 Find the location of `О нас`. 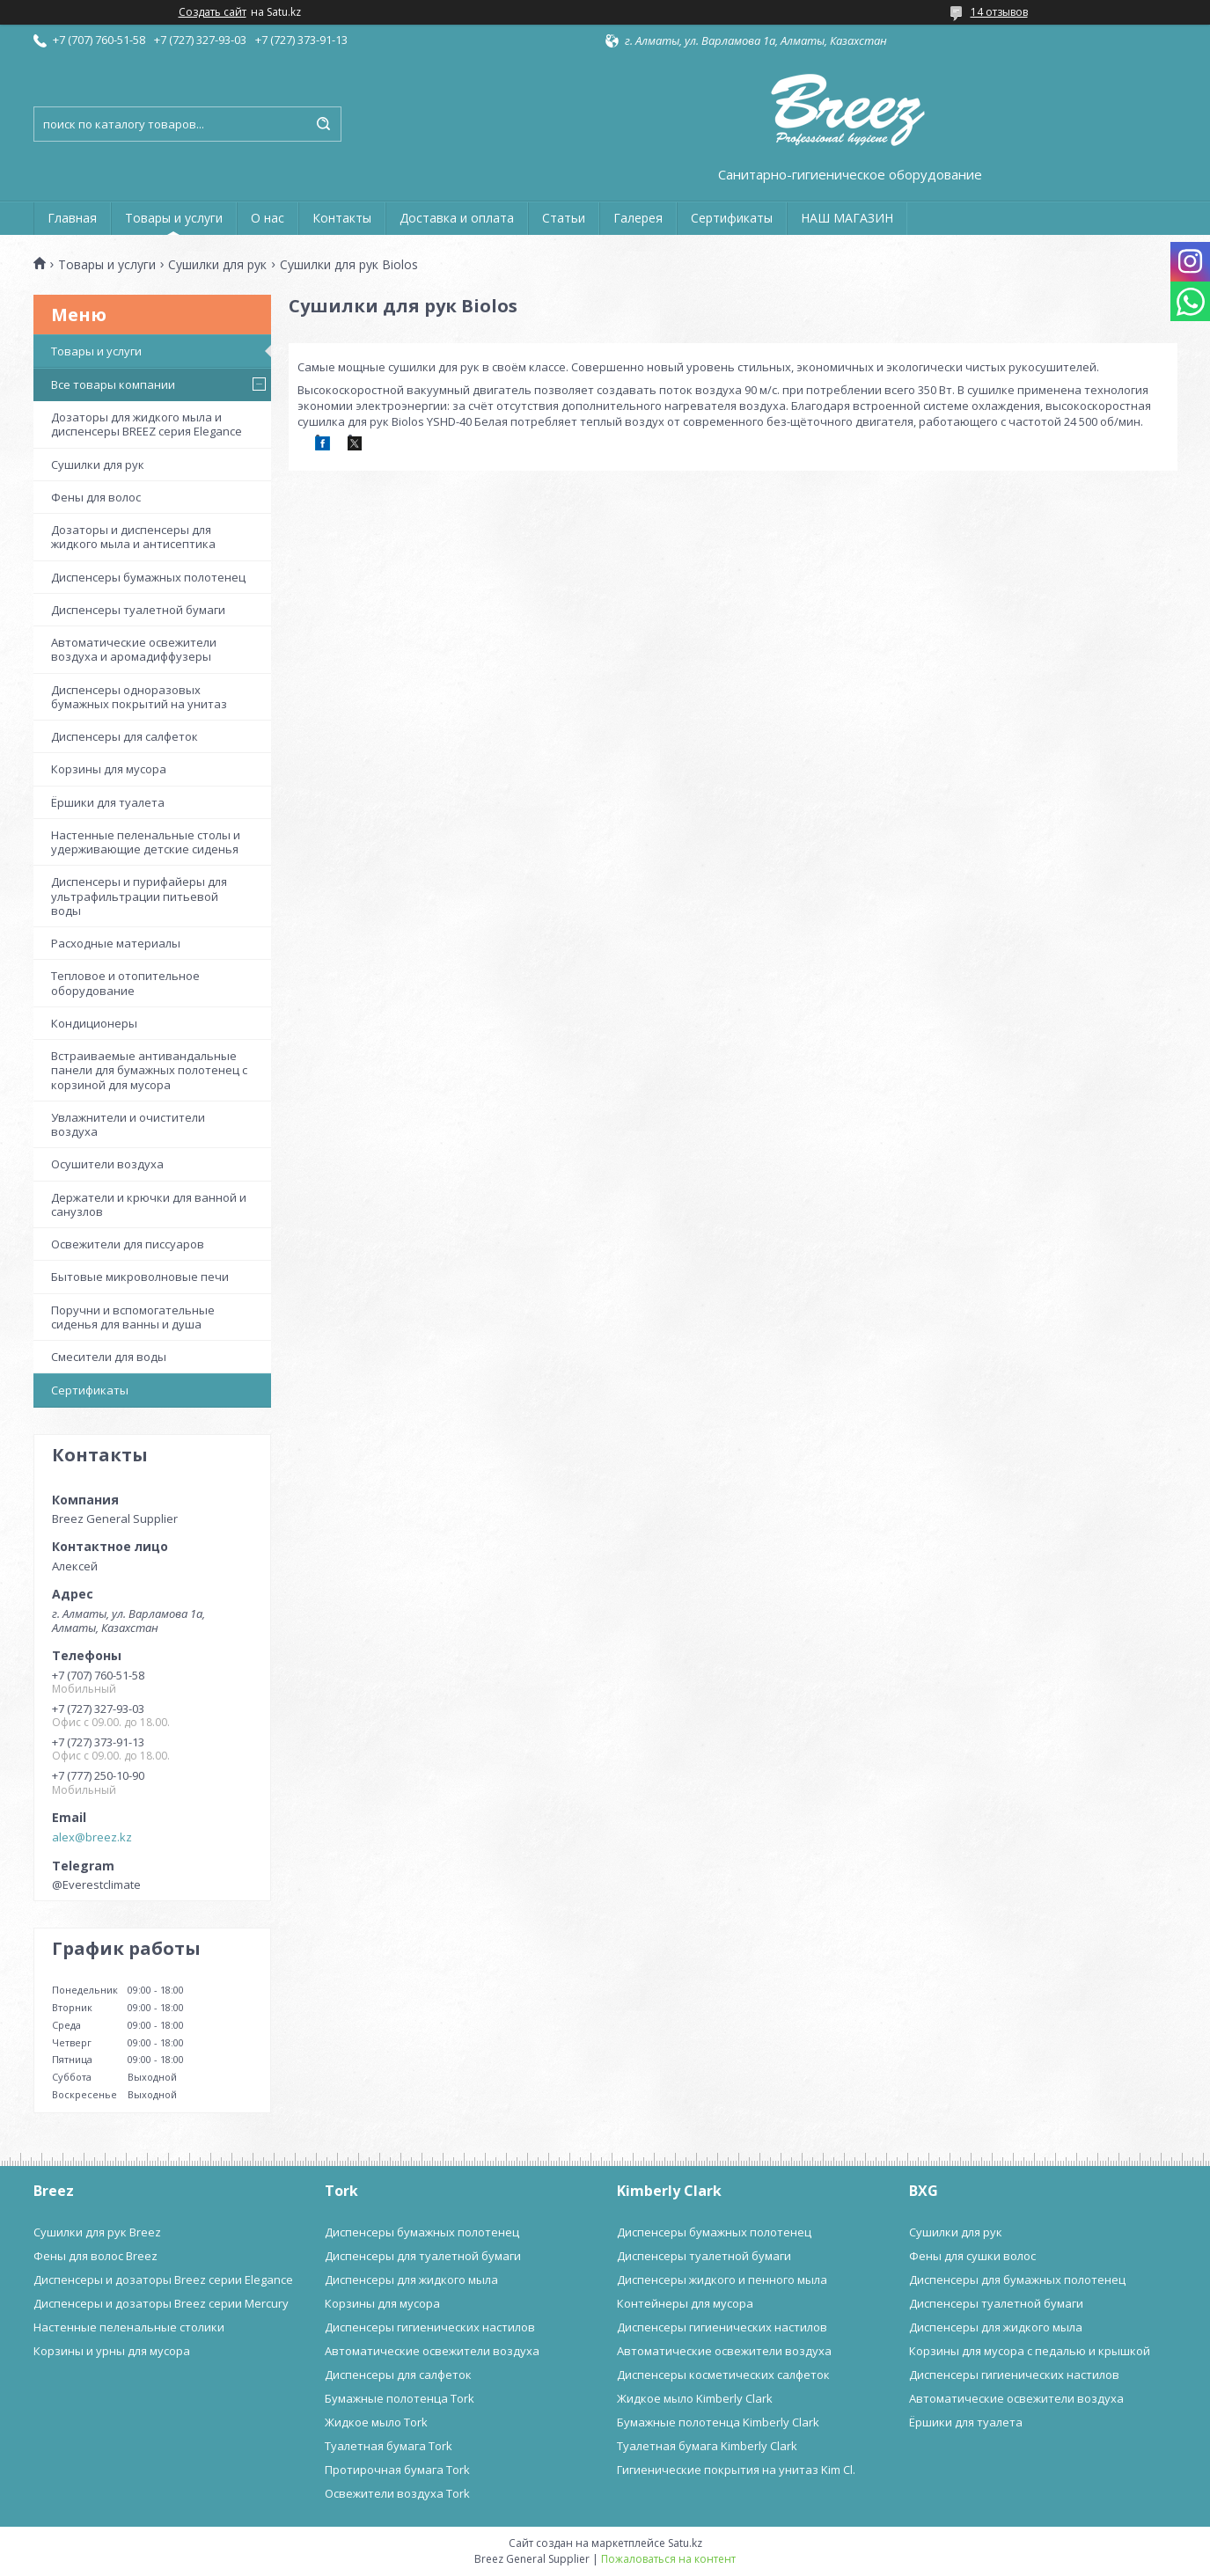

О нас is located at coordinates (267, 217).